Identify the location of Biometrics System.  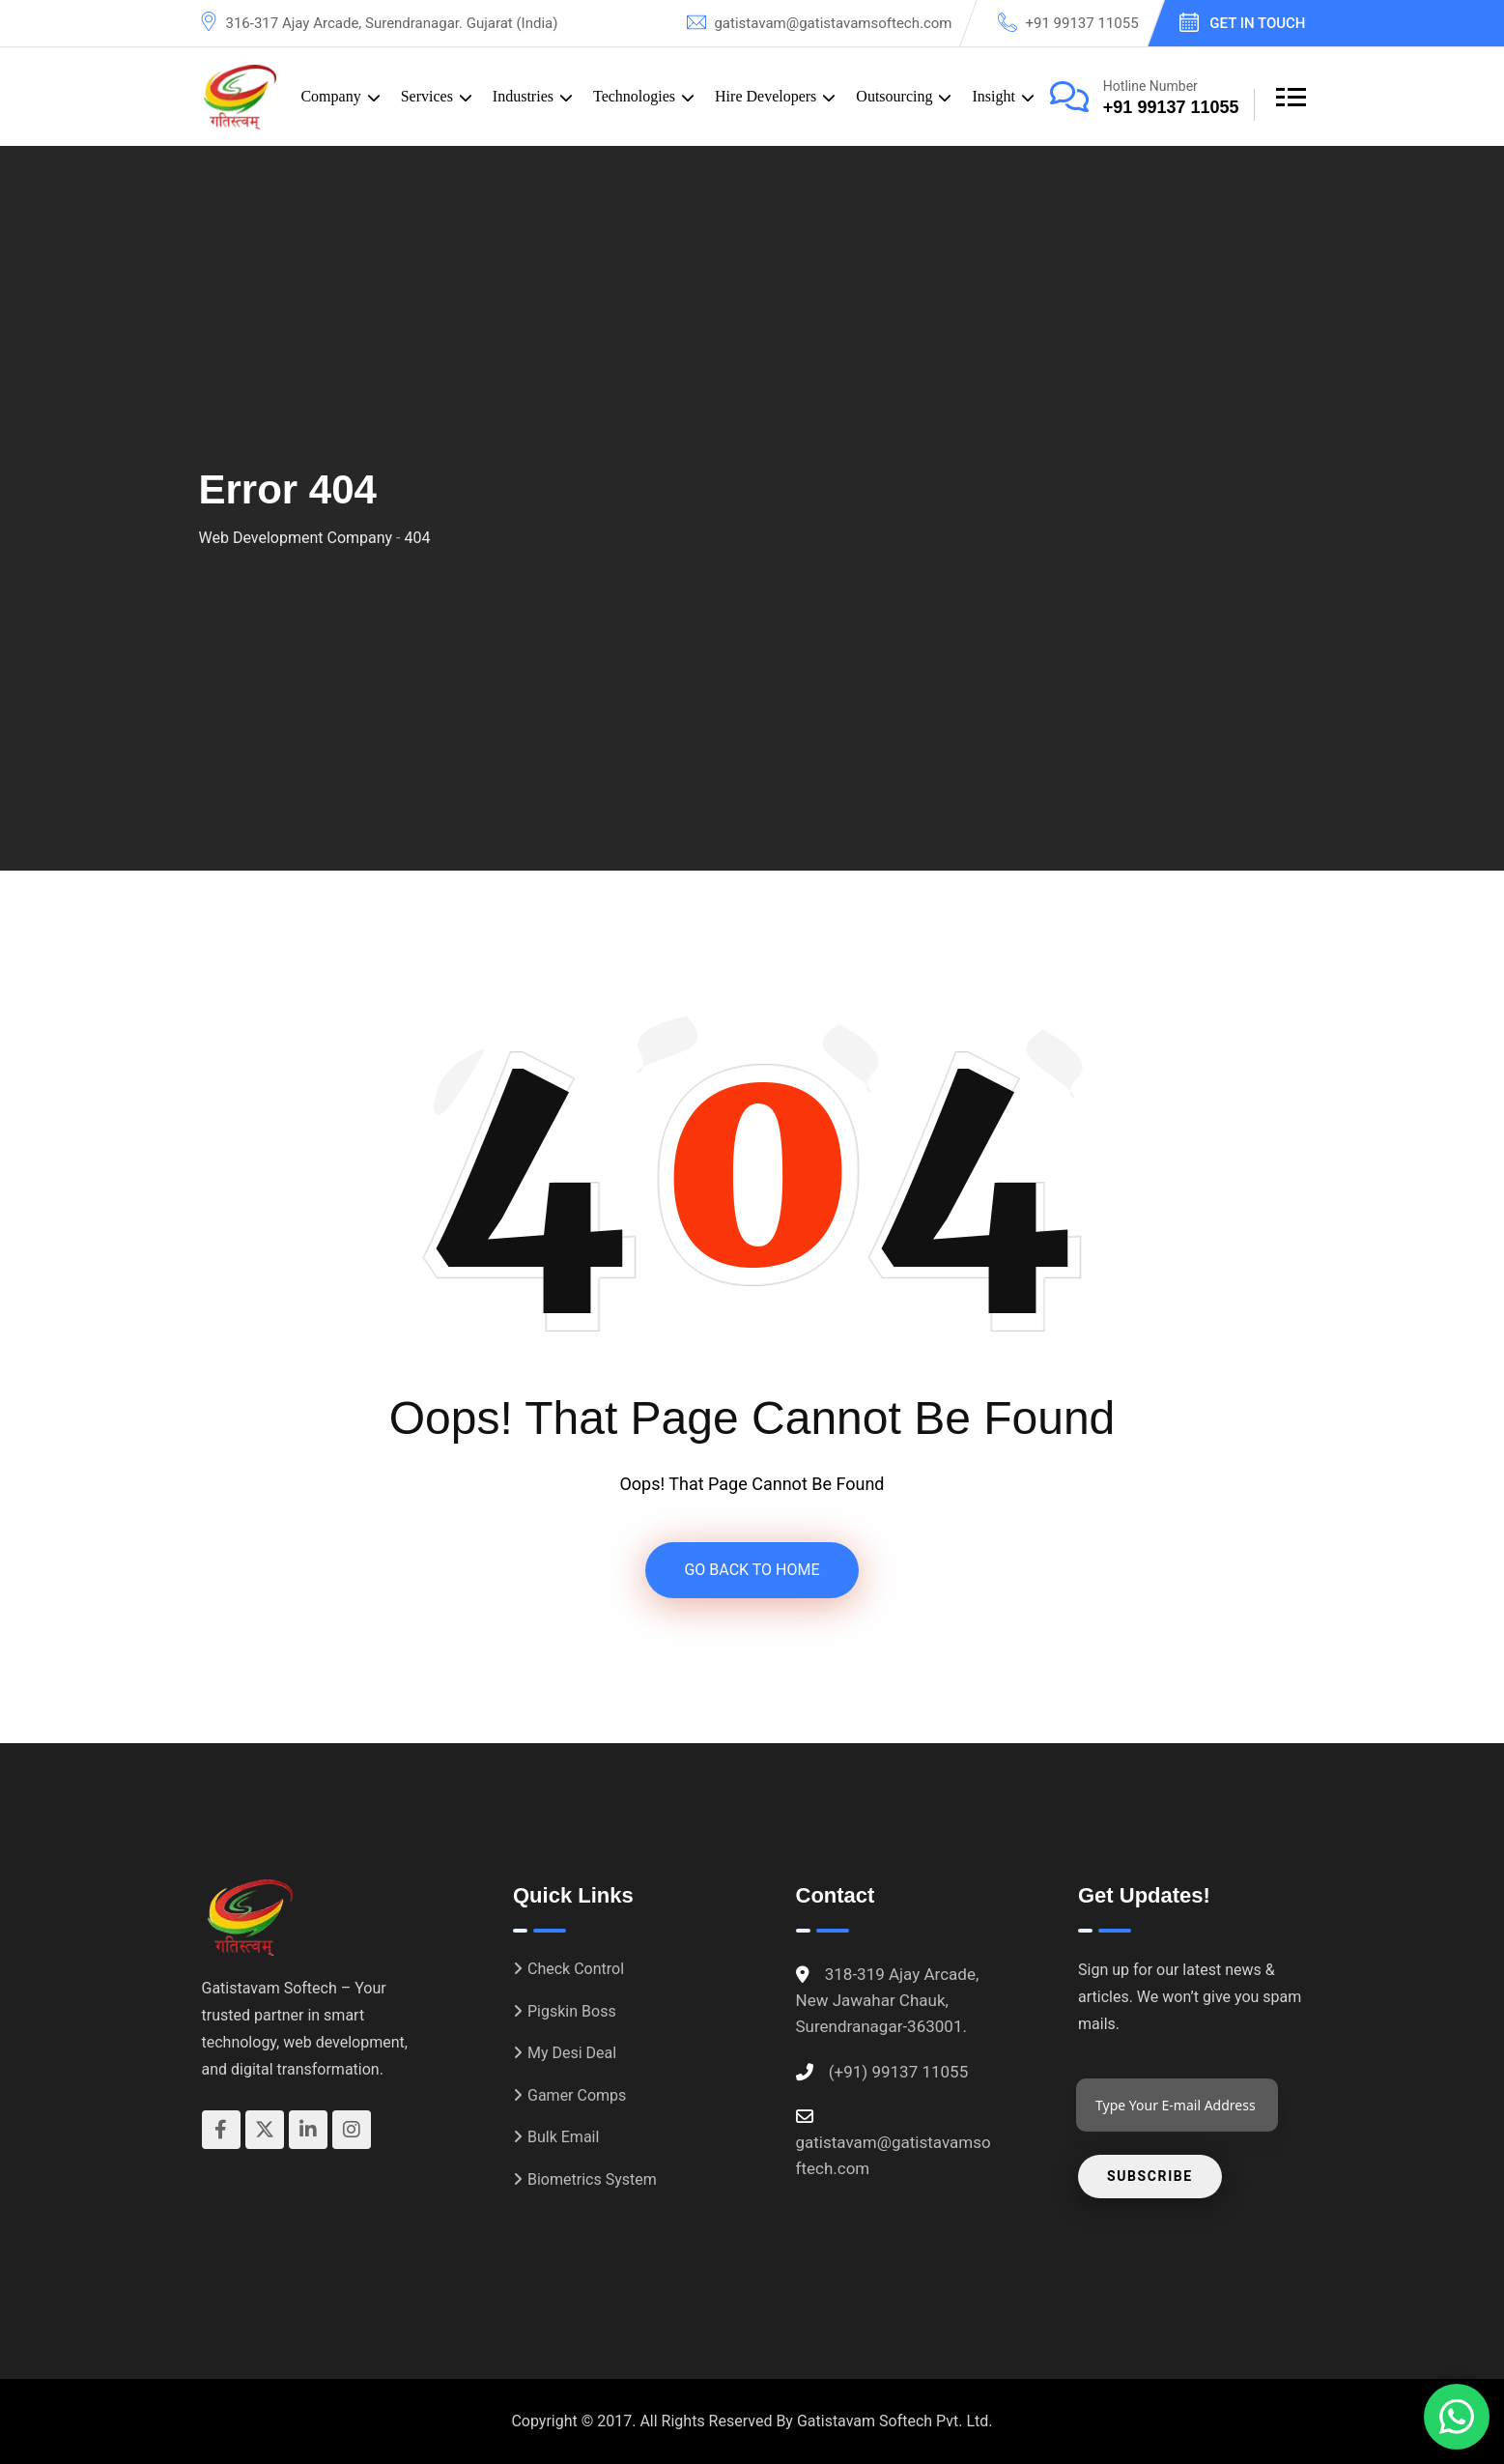
(592, 2179).